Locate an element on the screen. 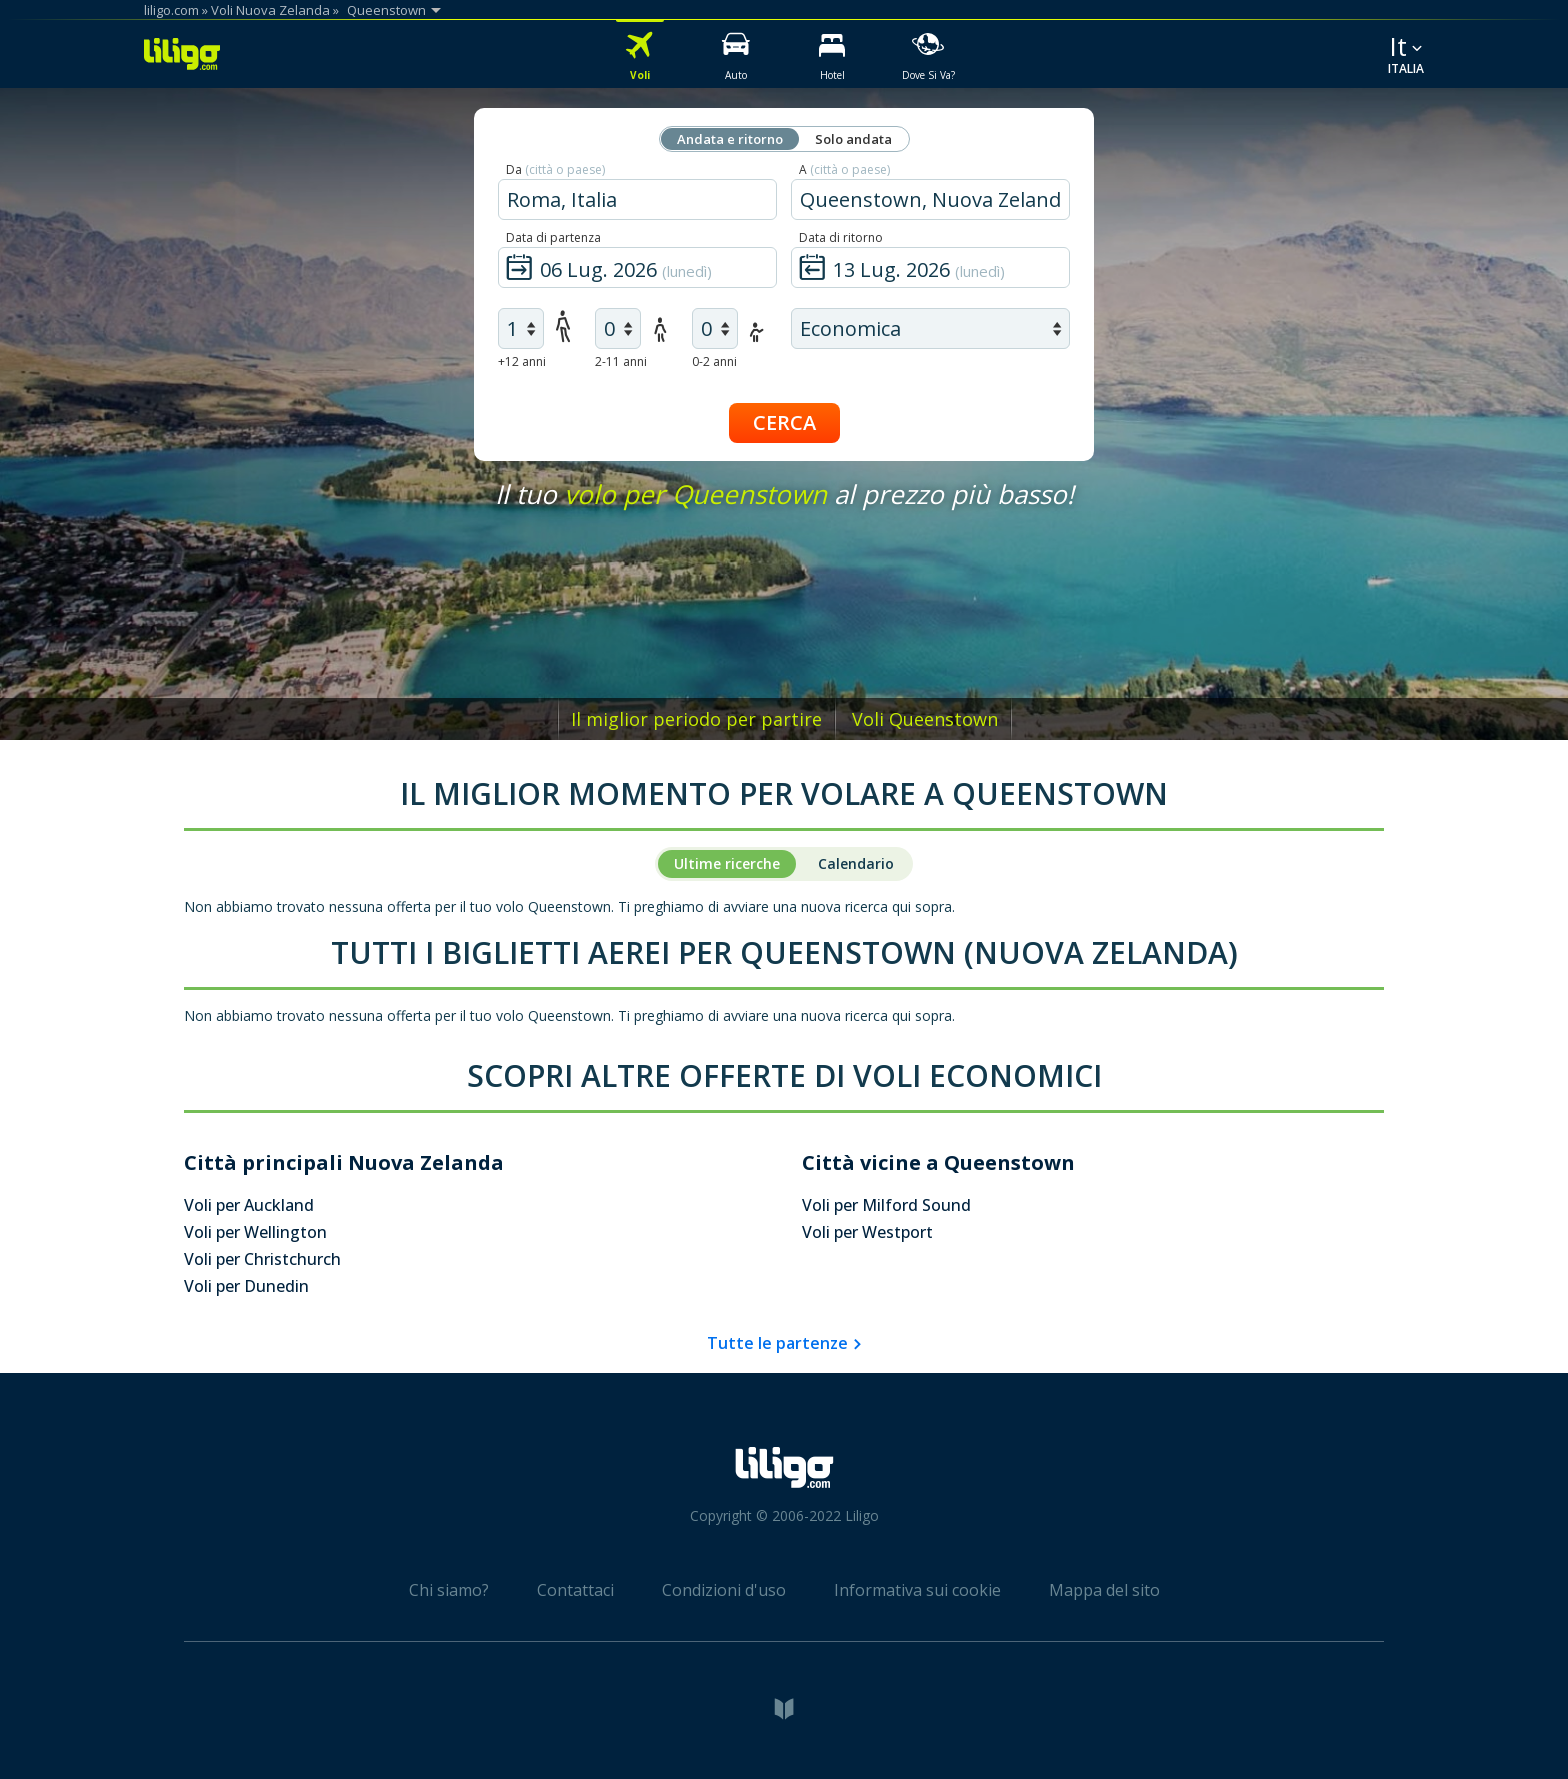 This screenshot has width=1568, height=1779. Informativa sui cookie is located at coordinates (917, 1590).